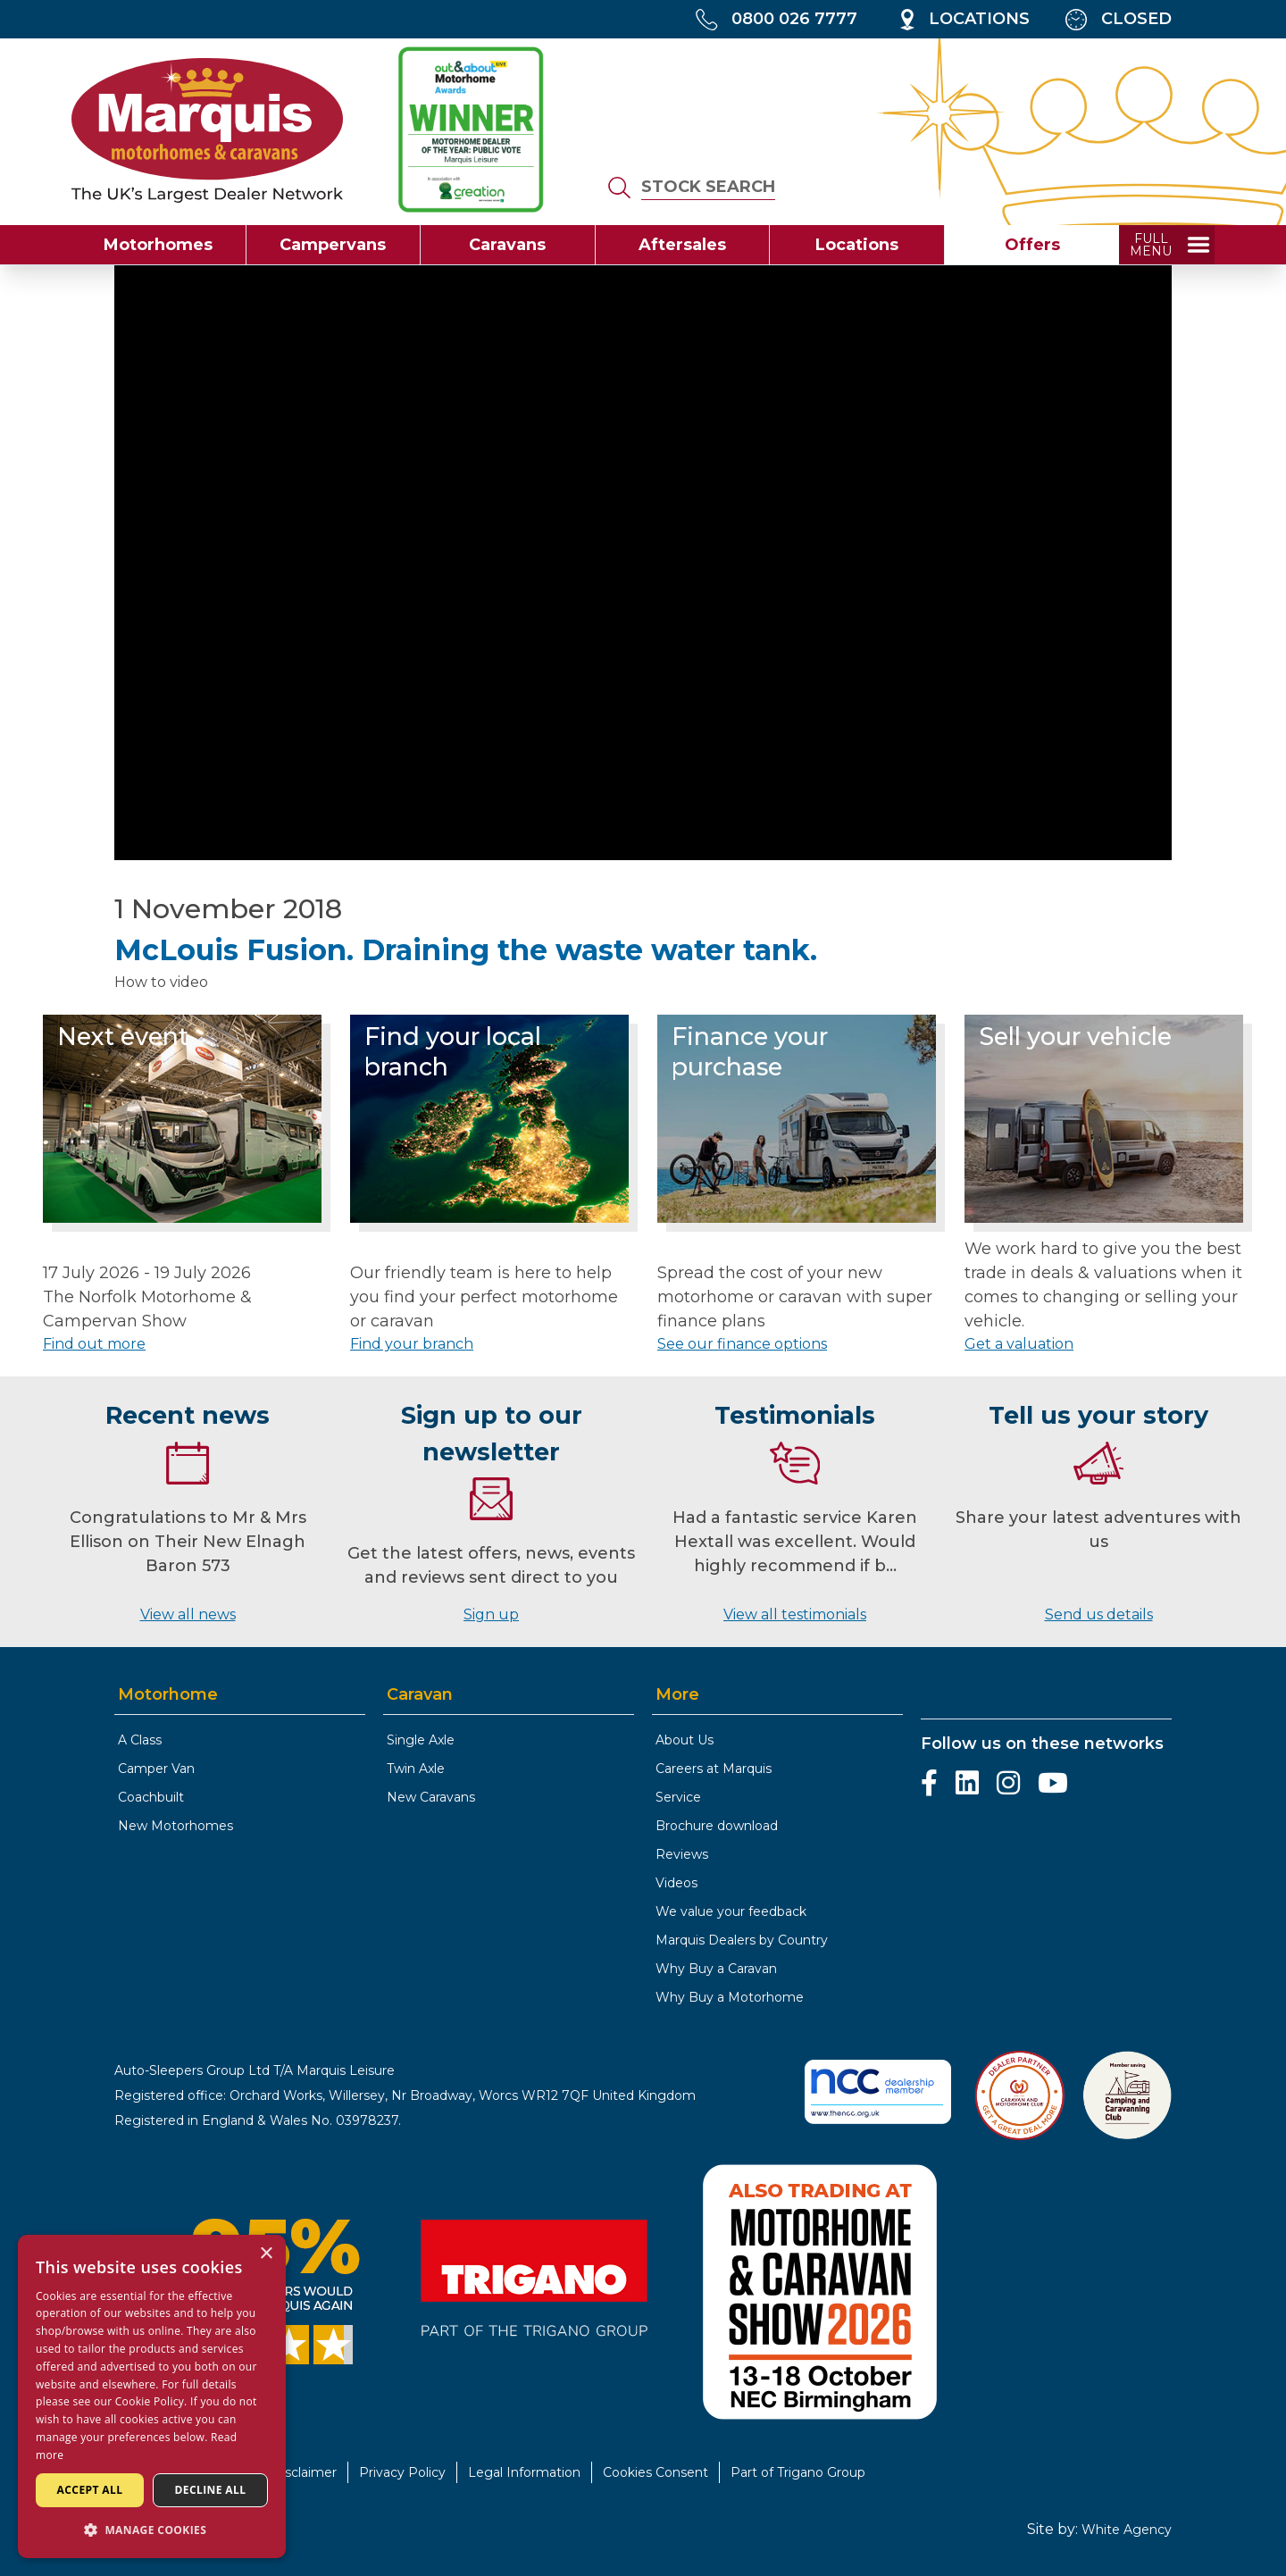 The width and height of the screenshot is (1286, 2576). I want to click on A Class, so click(140, 1740).